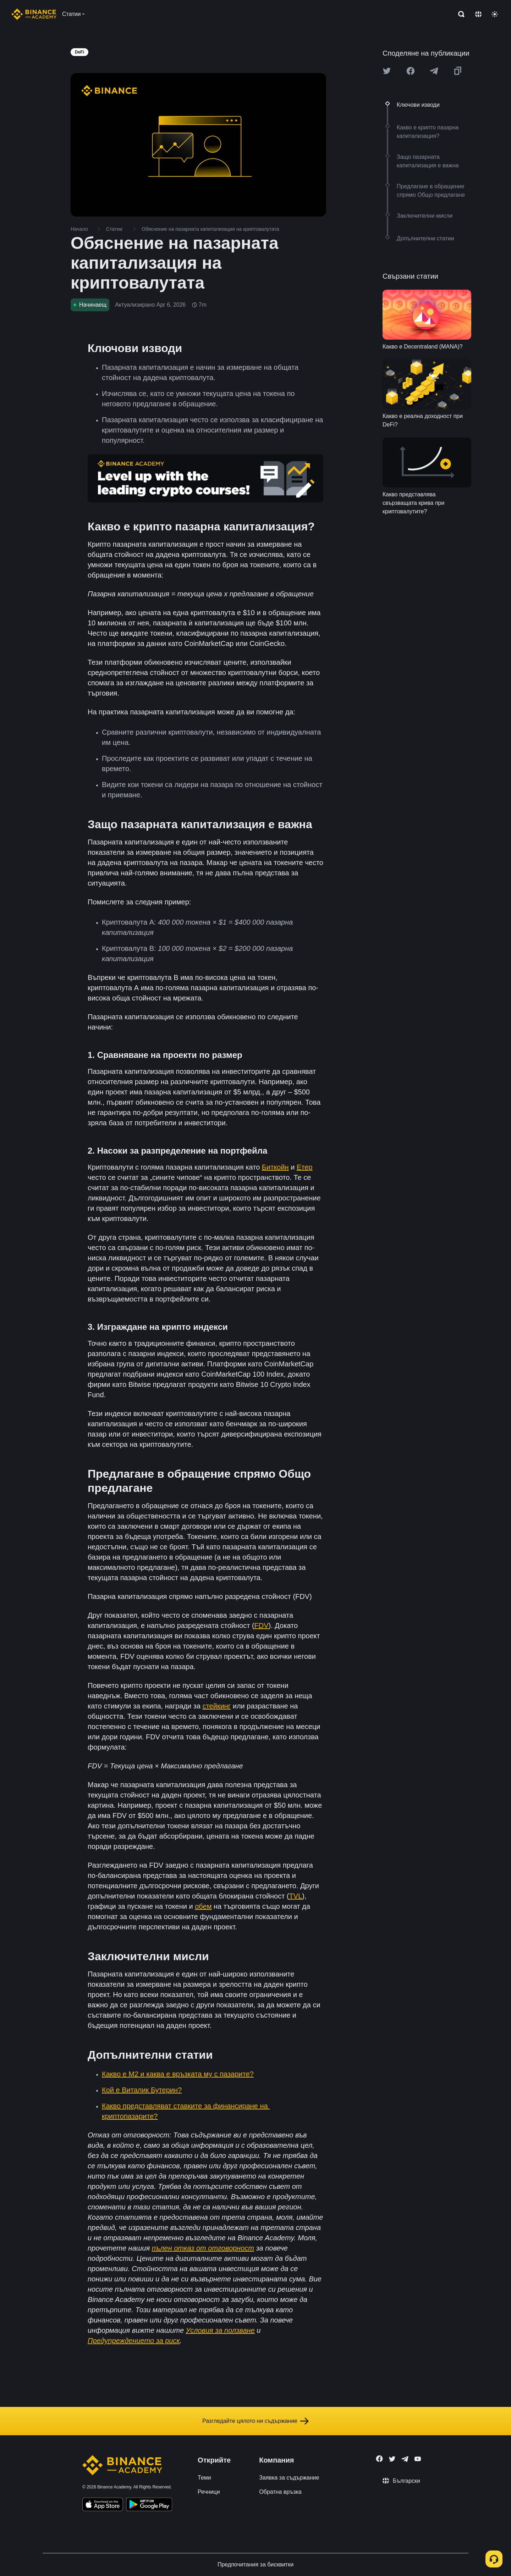  I want to click on [Follow Binance Academy on Youtube], so click(417, 2459).